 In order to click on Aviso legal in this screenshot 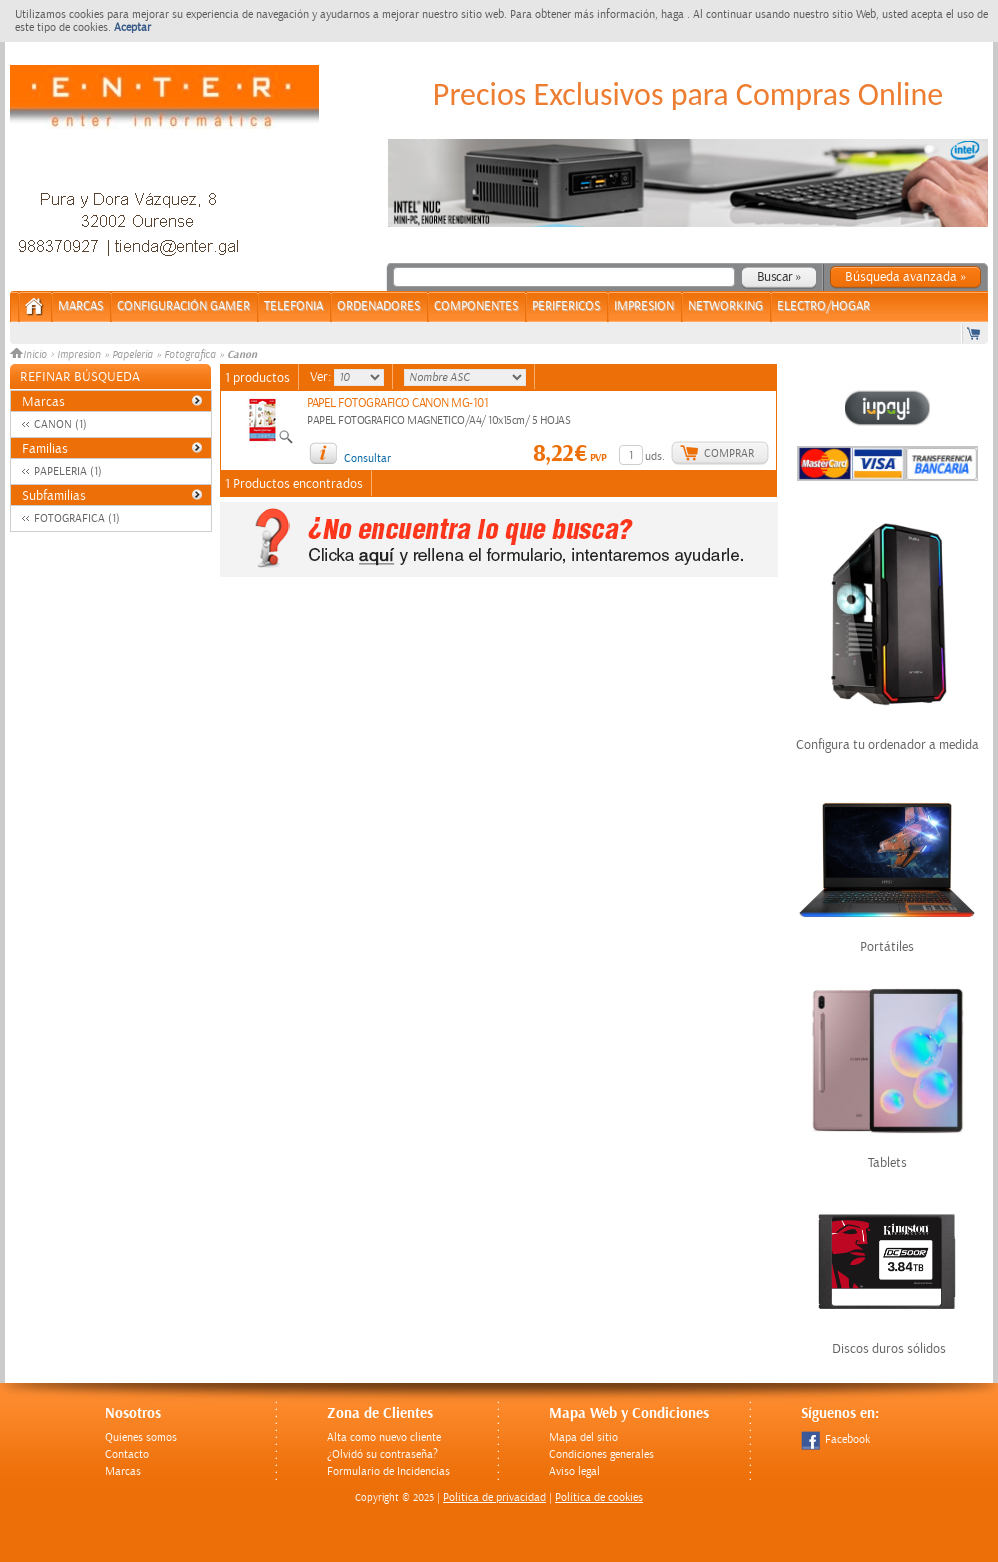, I will do `click(574, 1471)`.